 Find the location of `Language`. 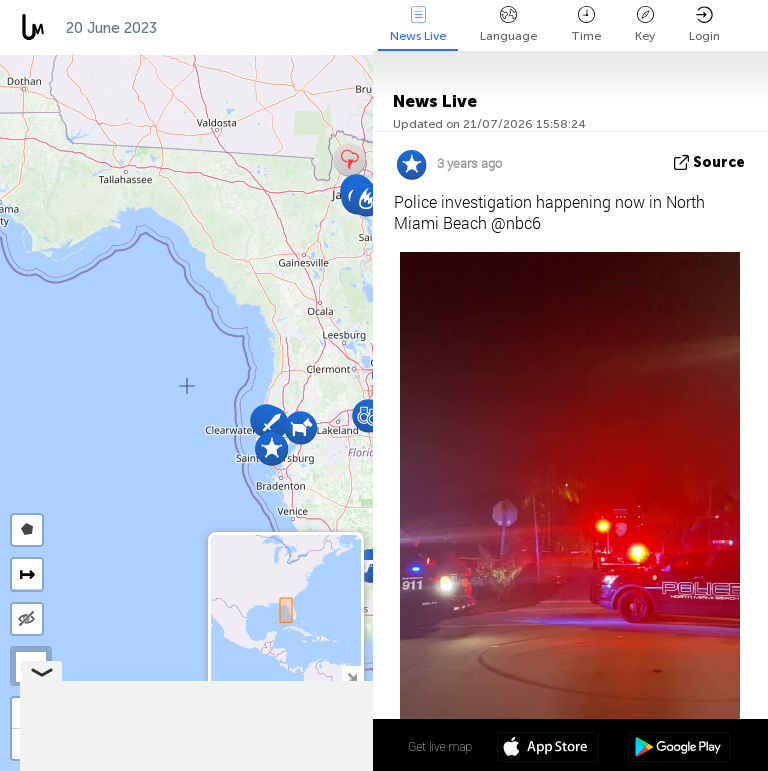

Language is located at coordinates (508, 24).